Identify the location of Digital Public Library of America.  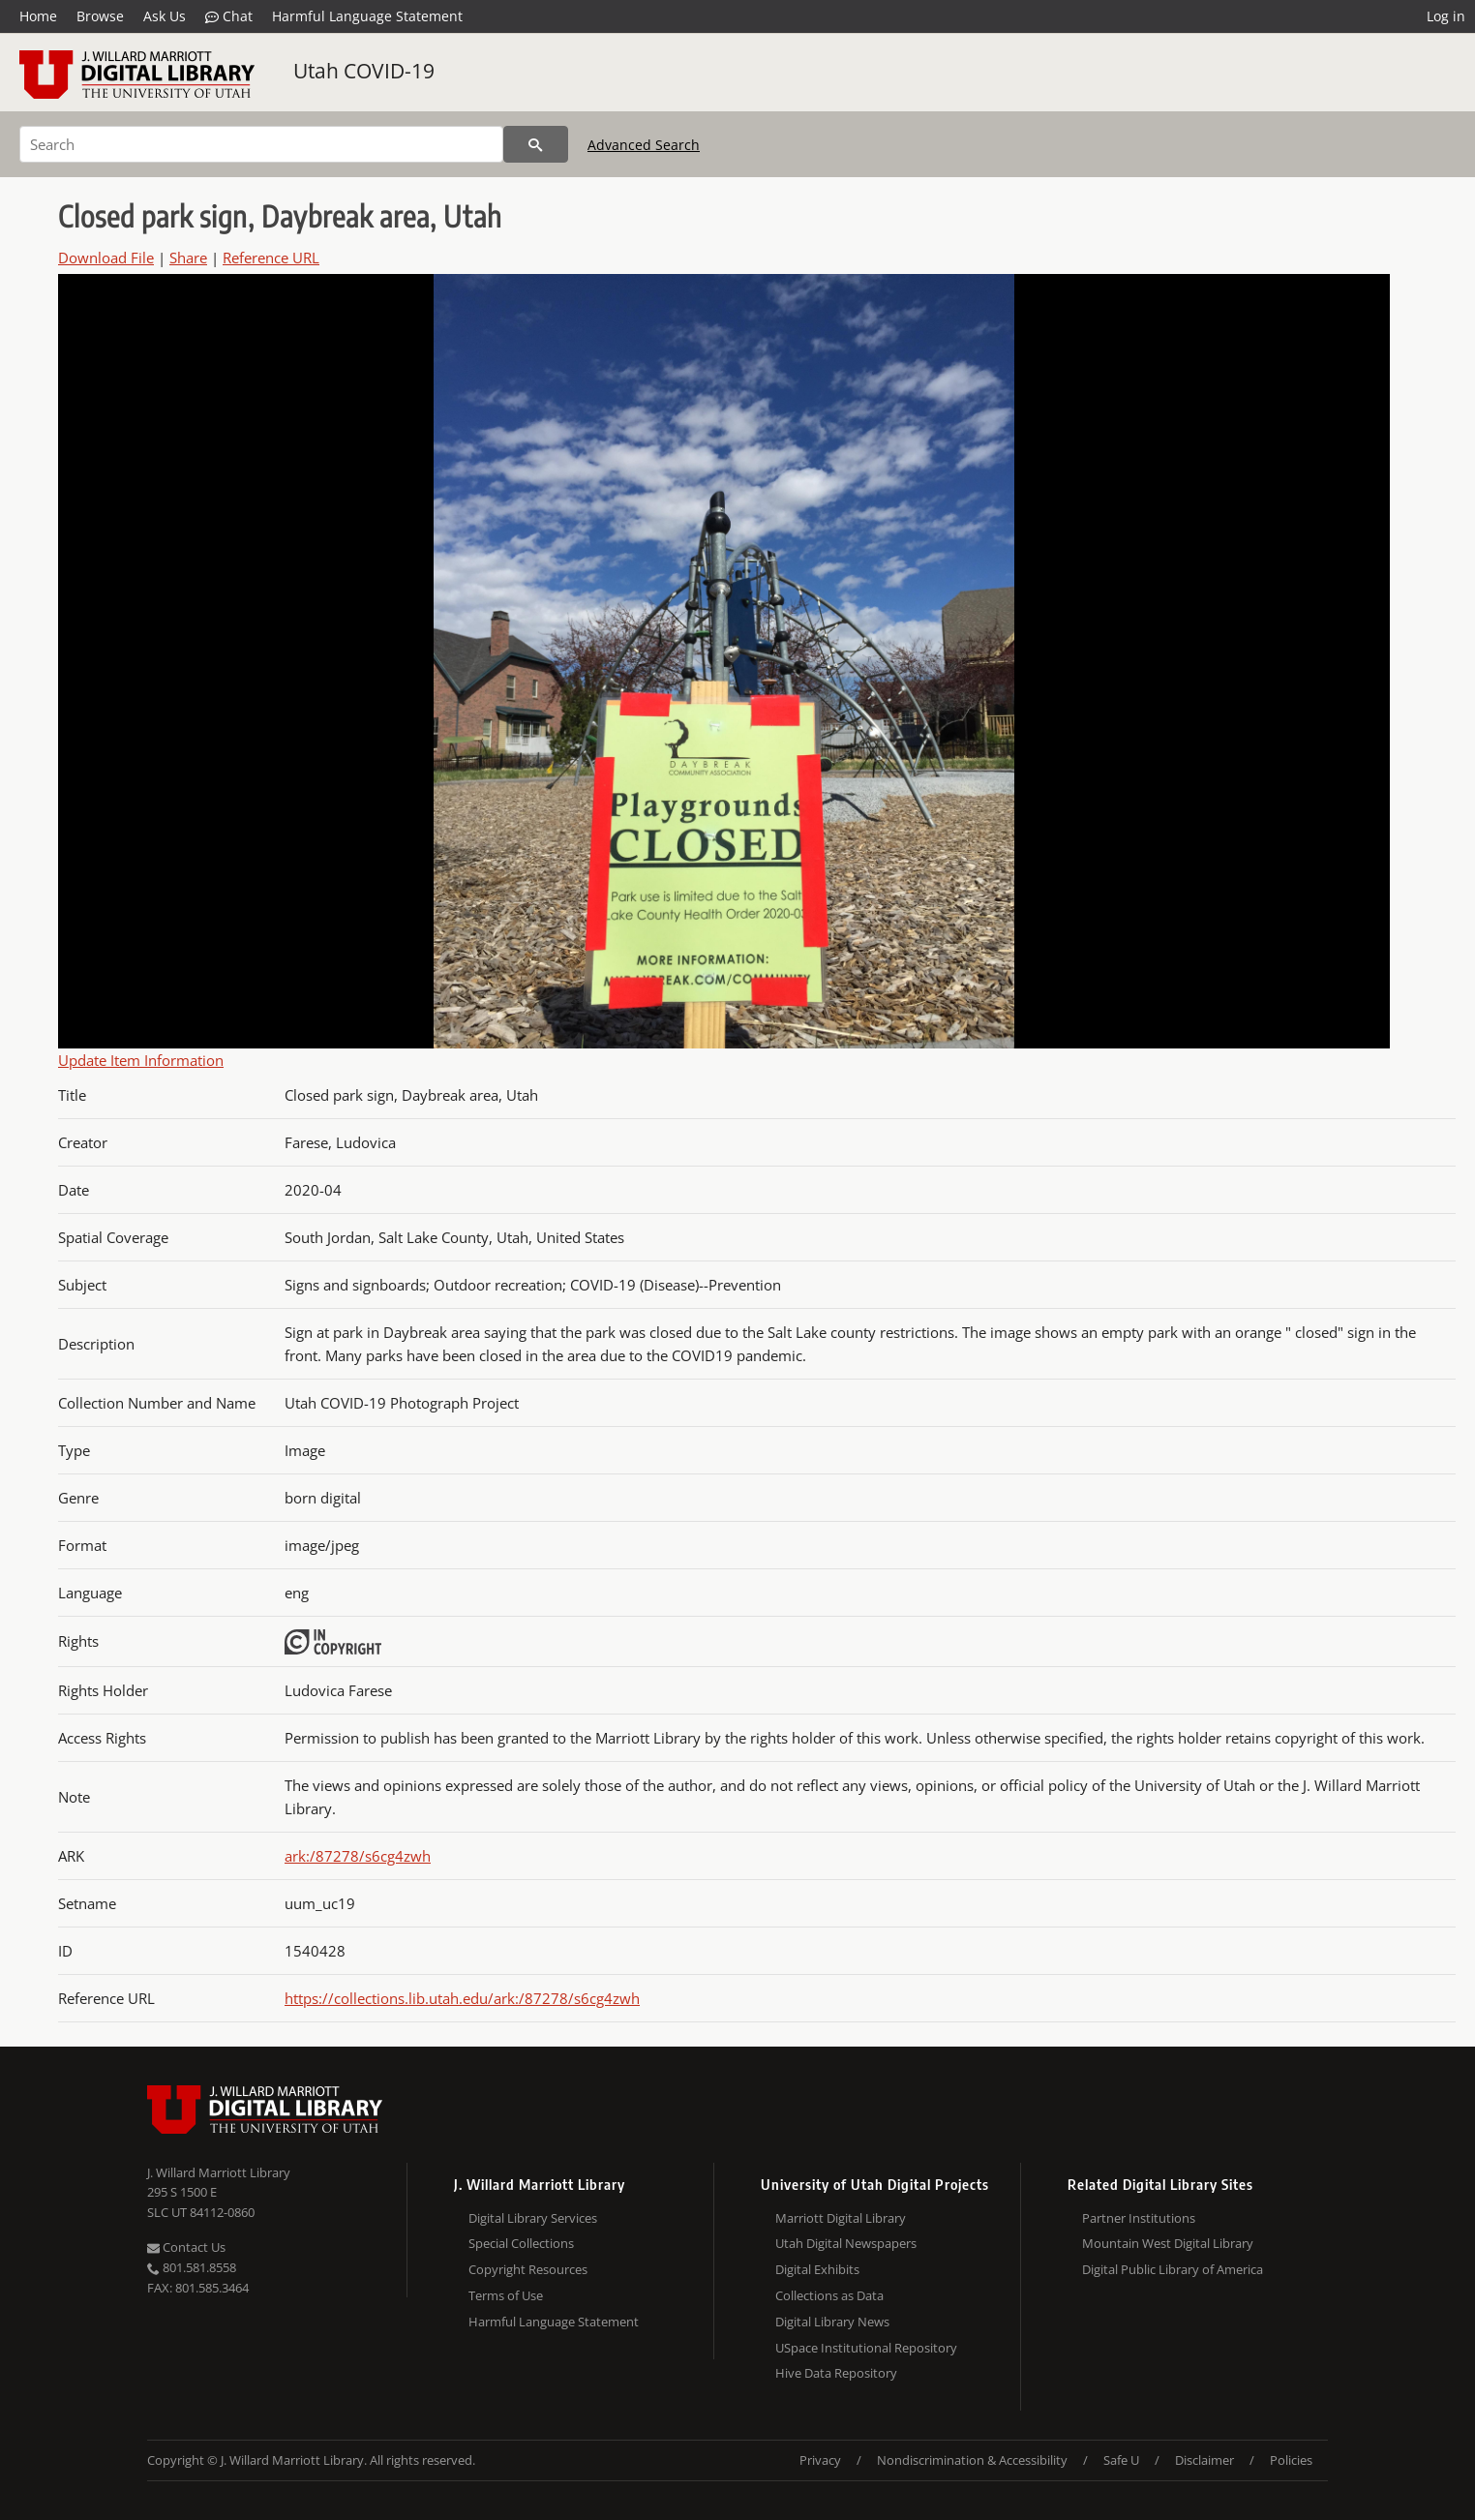
(1172, 2269).